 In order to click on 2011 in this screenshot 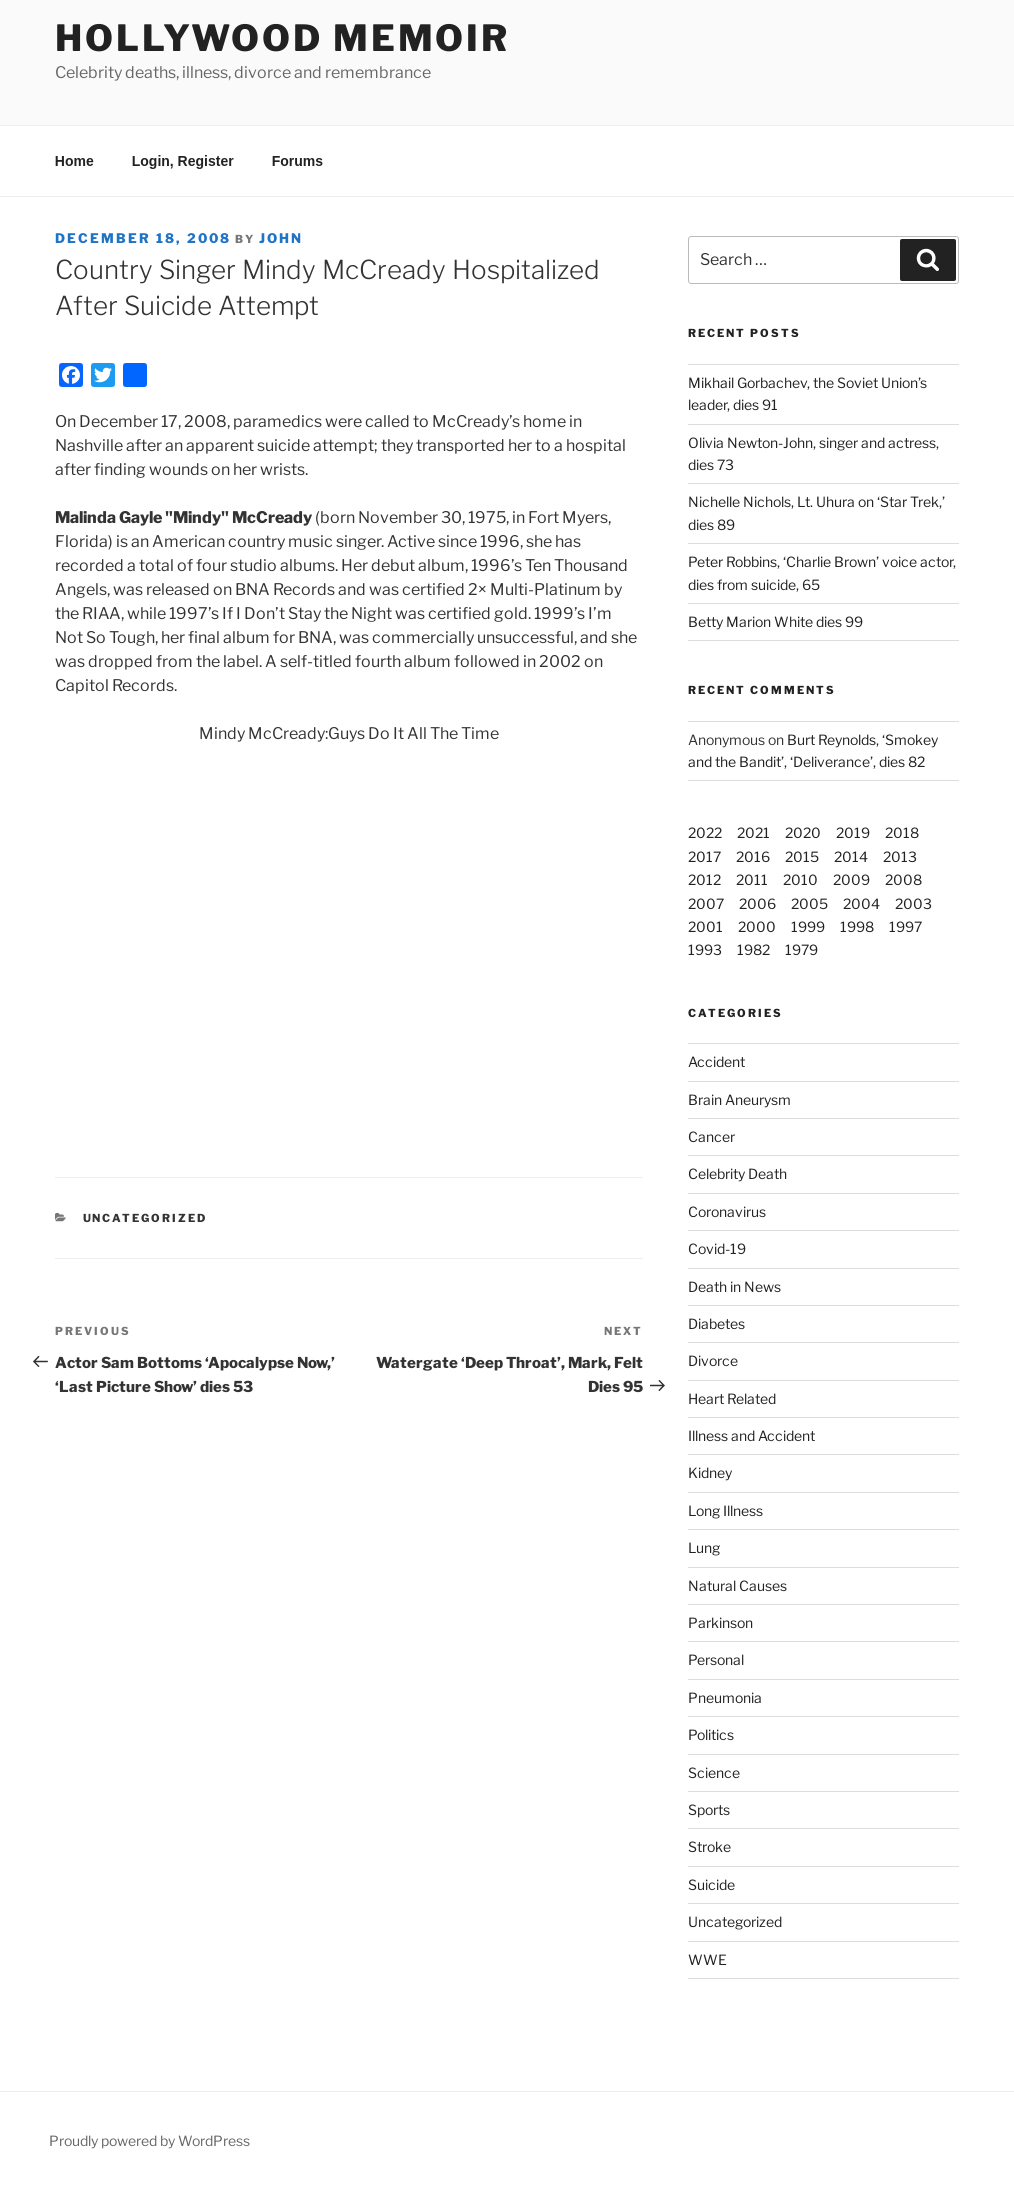, I will do `click(752, 879)`.